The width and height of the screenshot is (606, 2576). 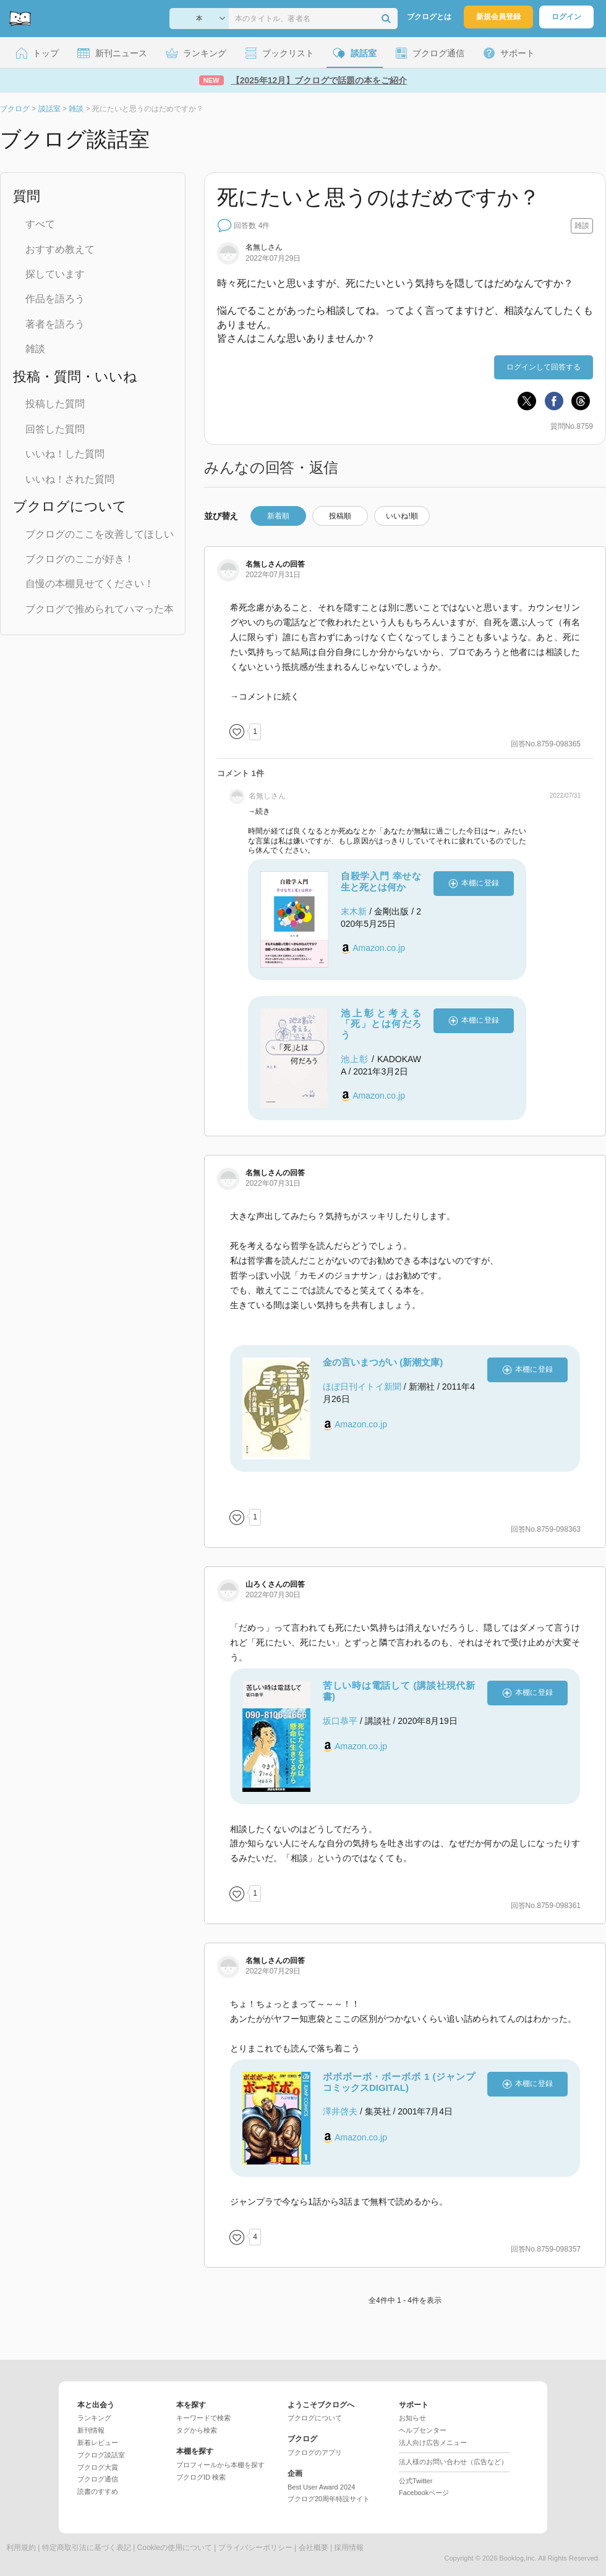 What do you see at coordinates (415, 2481) in the screenshot?
I see `公式Twitter` at bounding box center [415, 2481].